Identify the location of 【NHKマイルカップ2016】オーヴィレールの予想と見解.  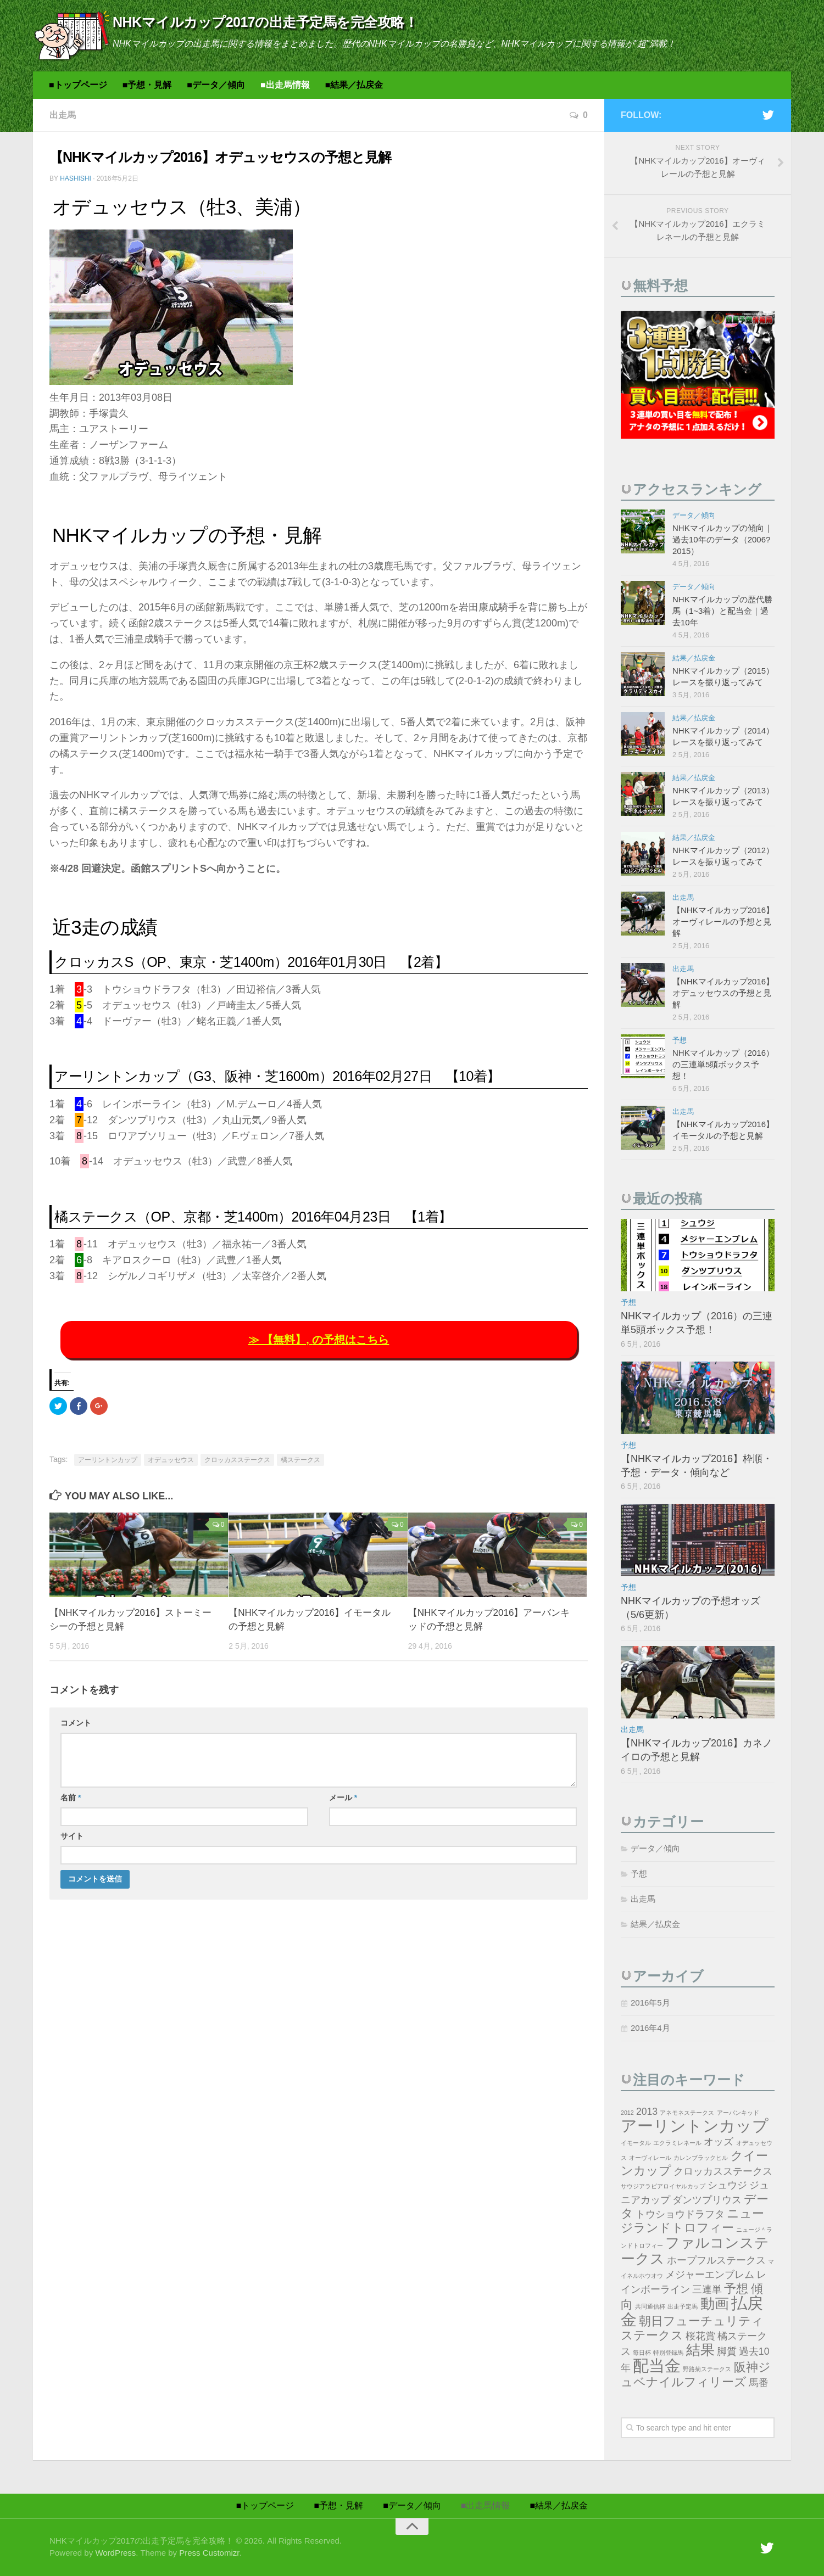
(723, 921).